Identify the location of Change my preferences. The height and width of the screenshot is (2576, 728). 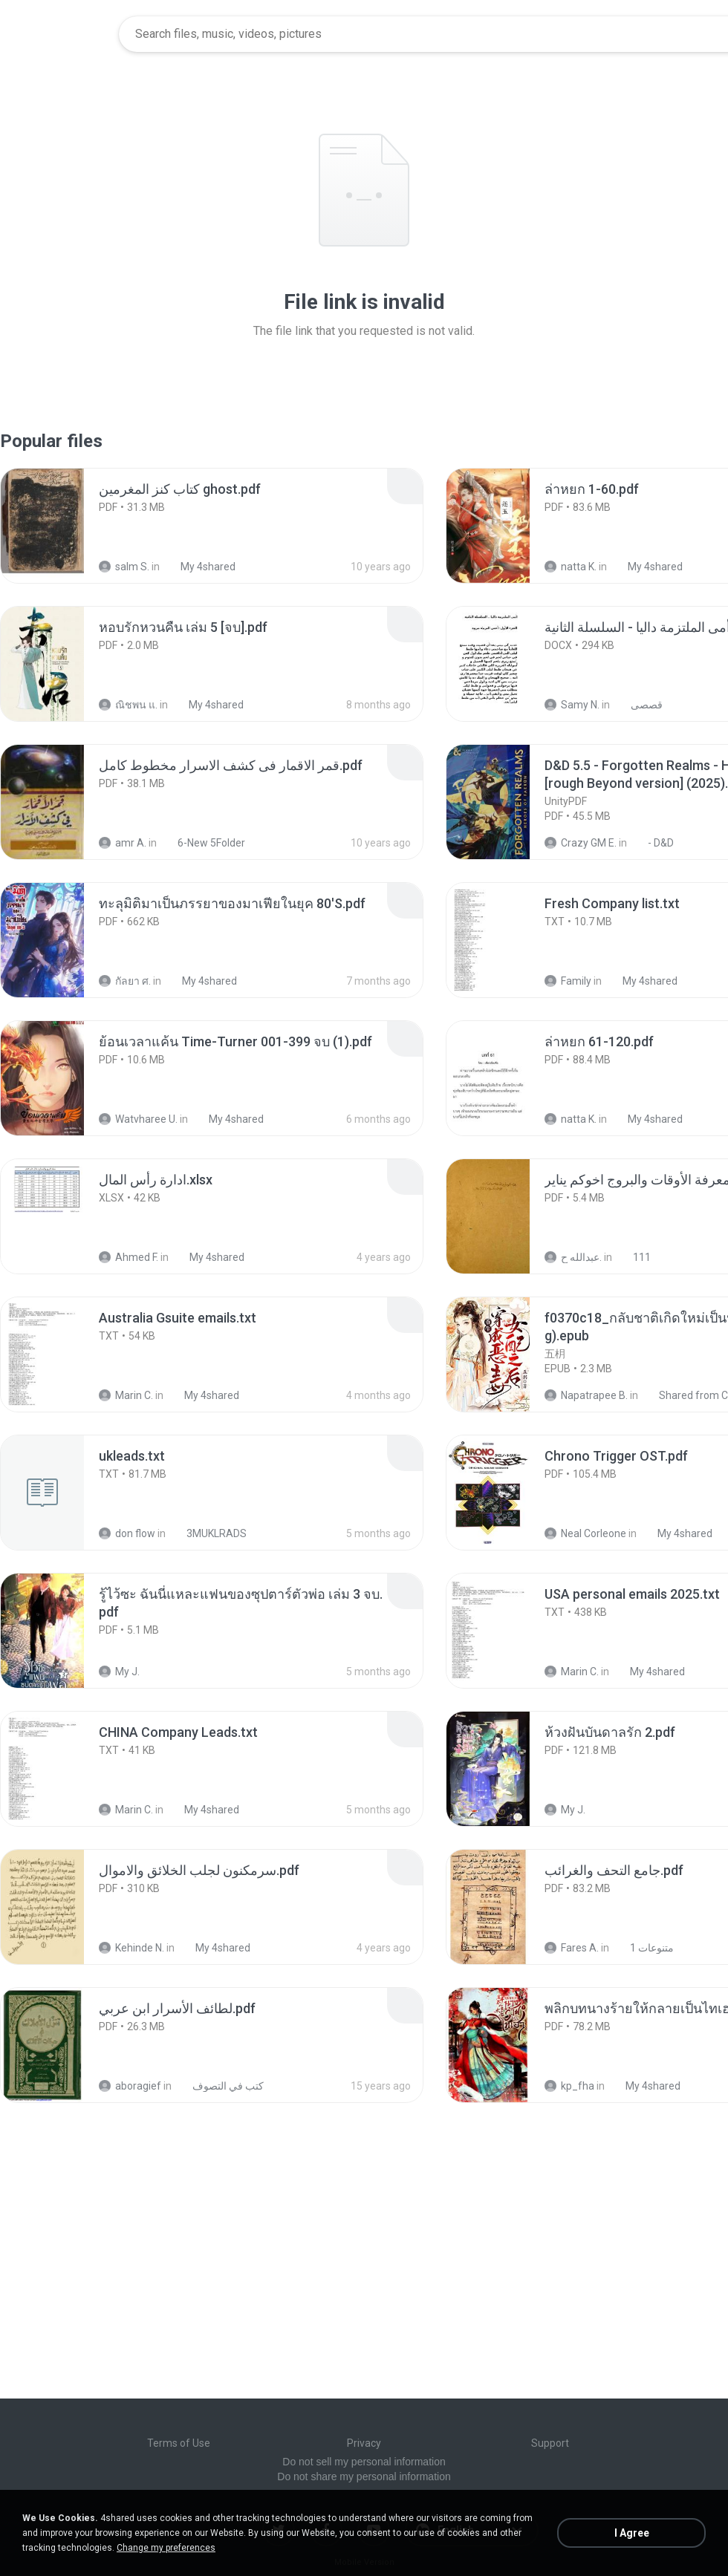
(166, 2548).